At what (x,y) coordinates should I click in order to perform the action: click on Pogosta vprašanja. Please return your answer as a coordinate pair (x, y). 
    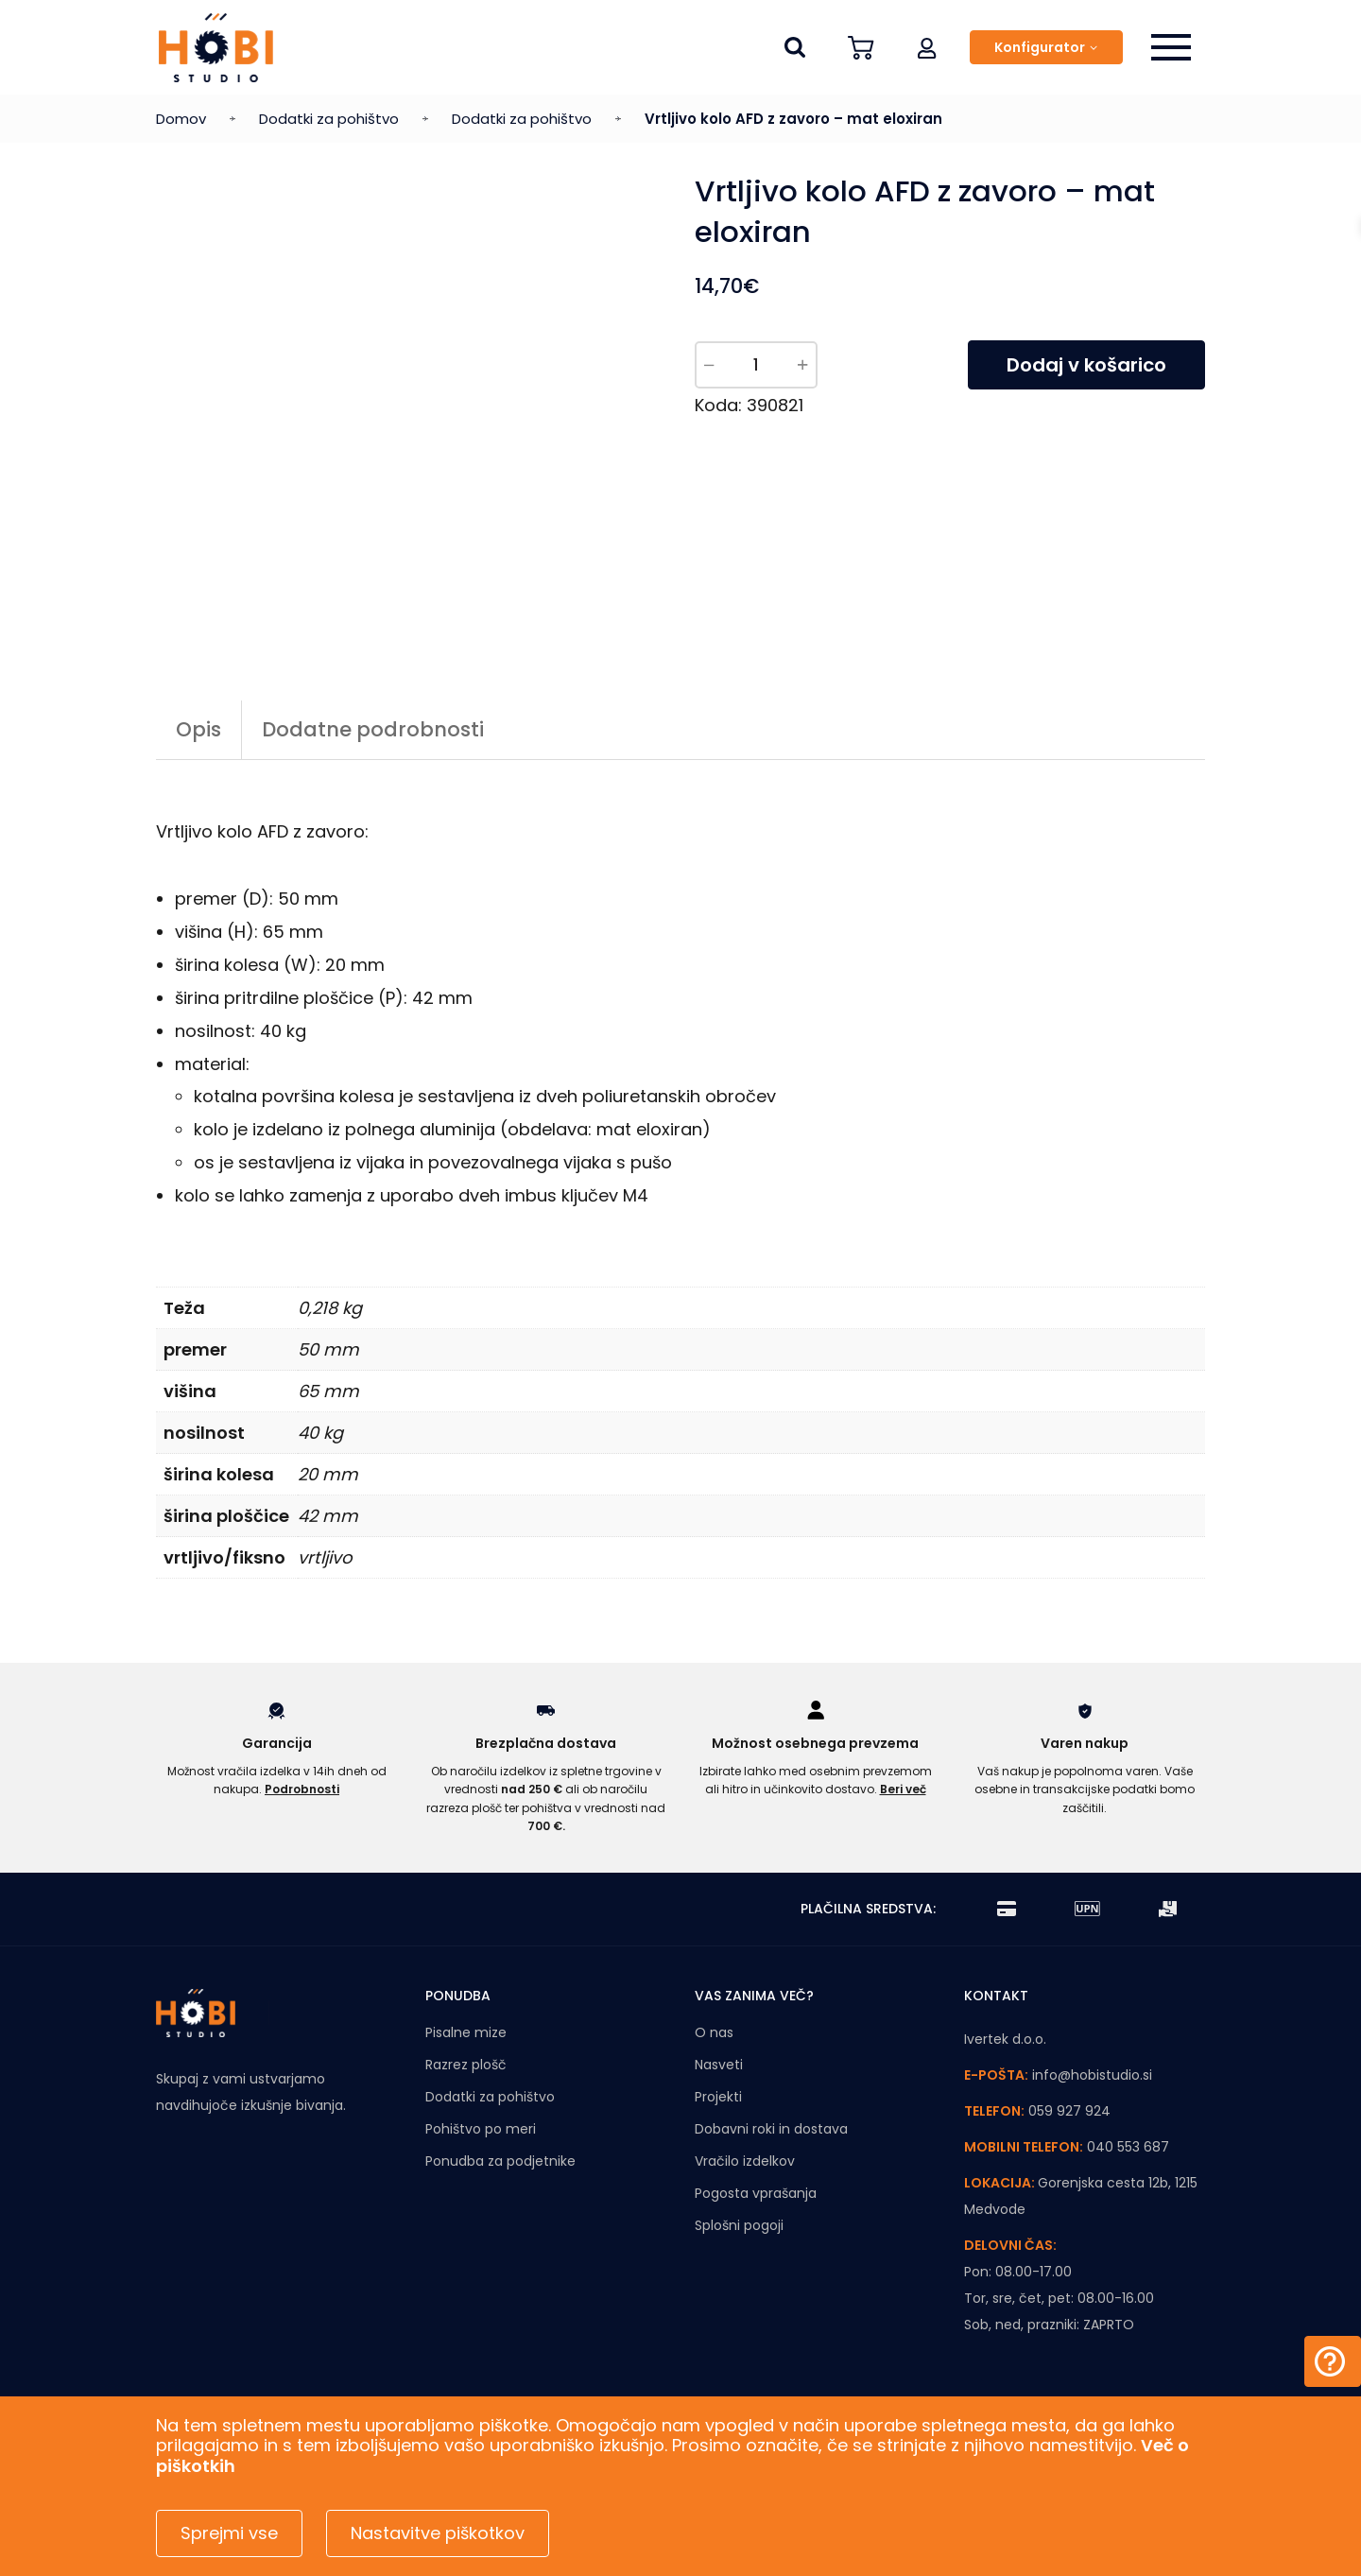
    Looking at the image, I should click on (756, 2193).